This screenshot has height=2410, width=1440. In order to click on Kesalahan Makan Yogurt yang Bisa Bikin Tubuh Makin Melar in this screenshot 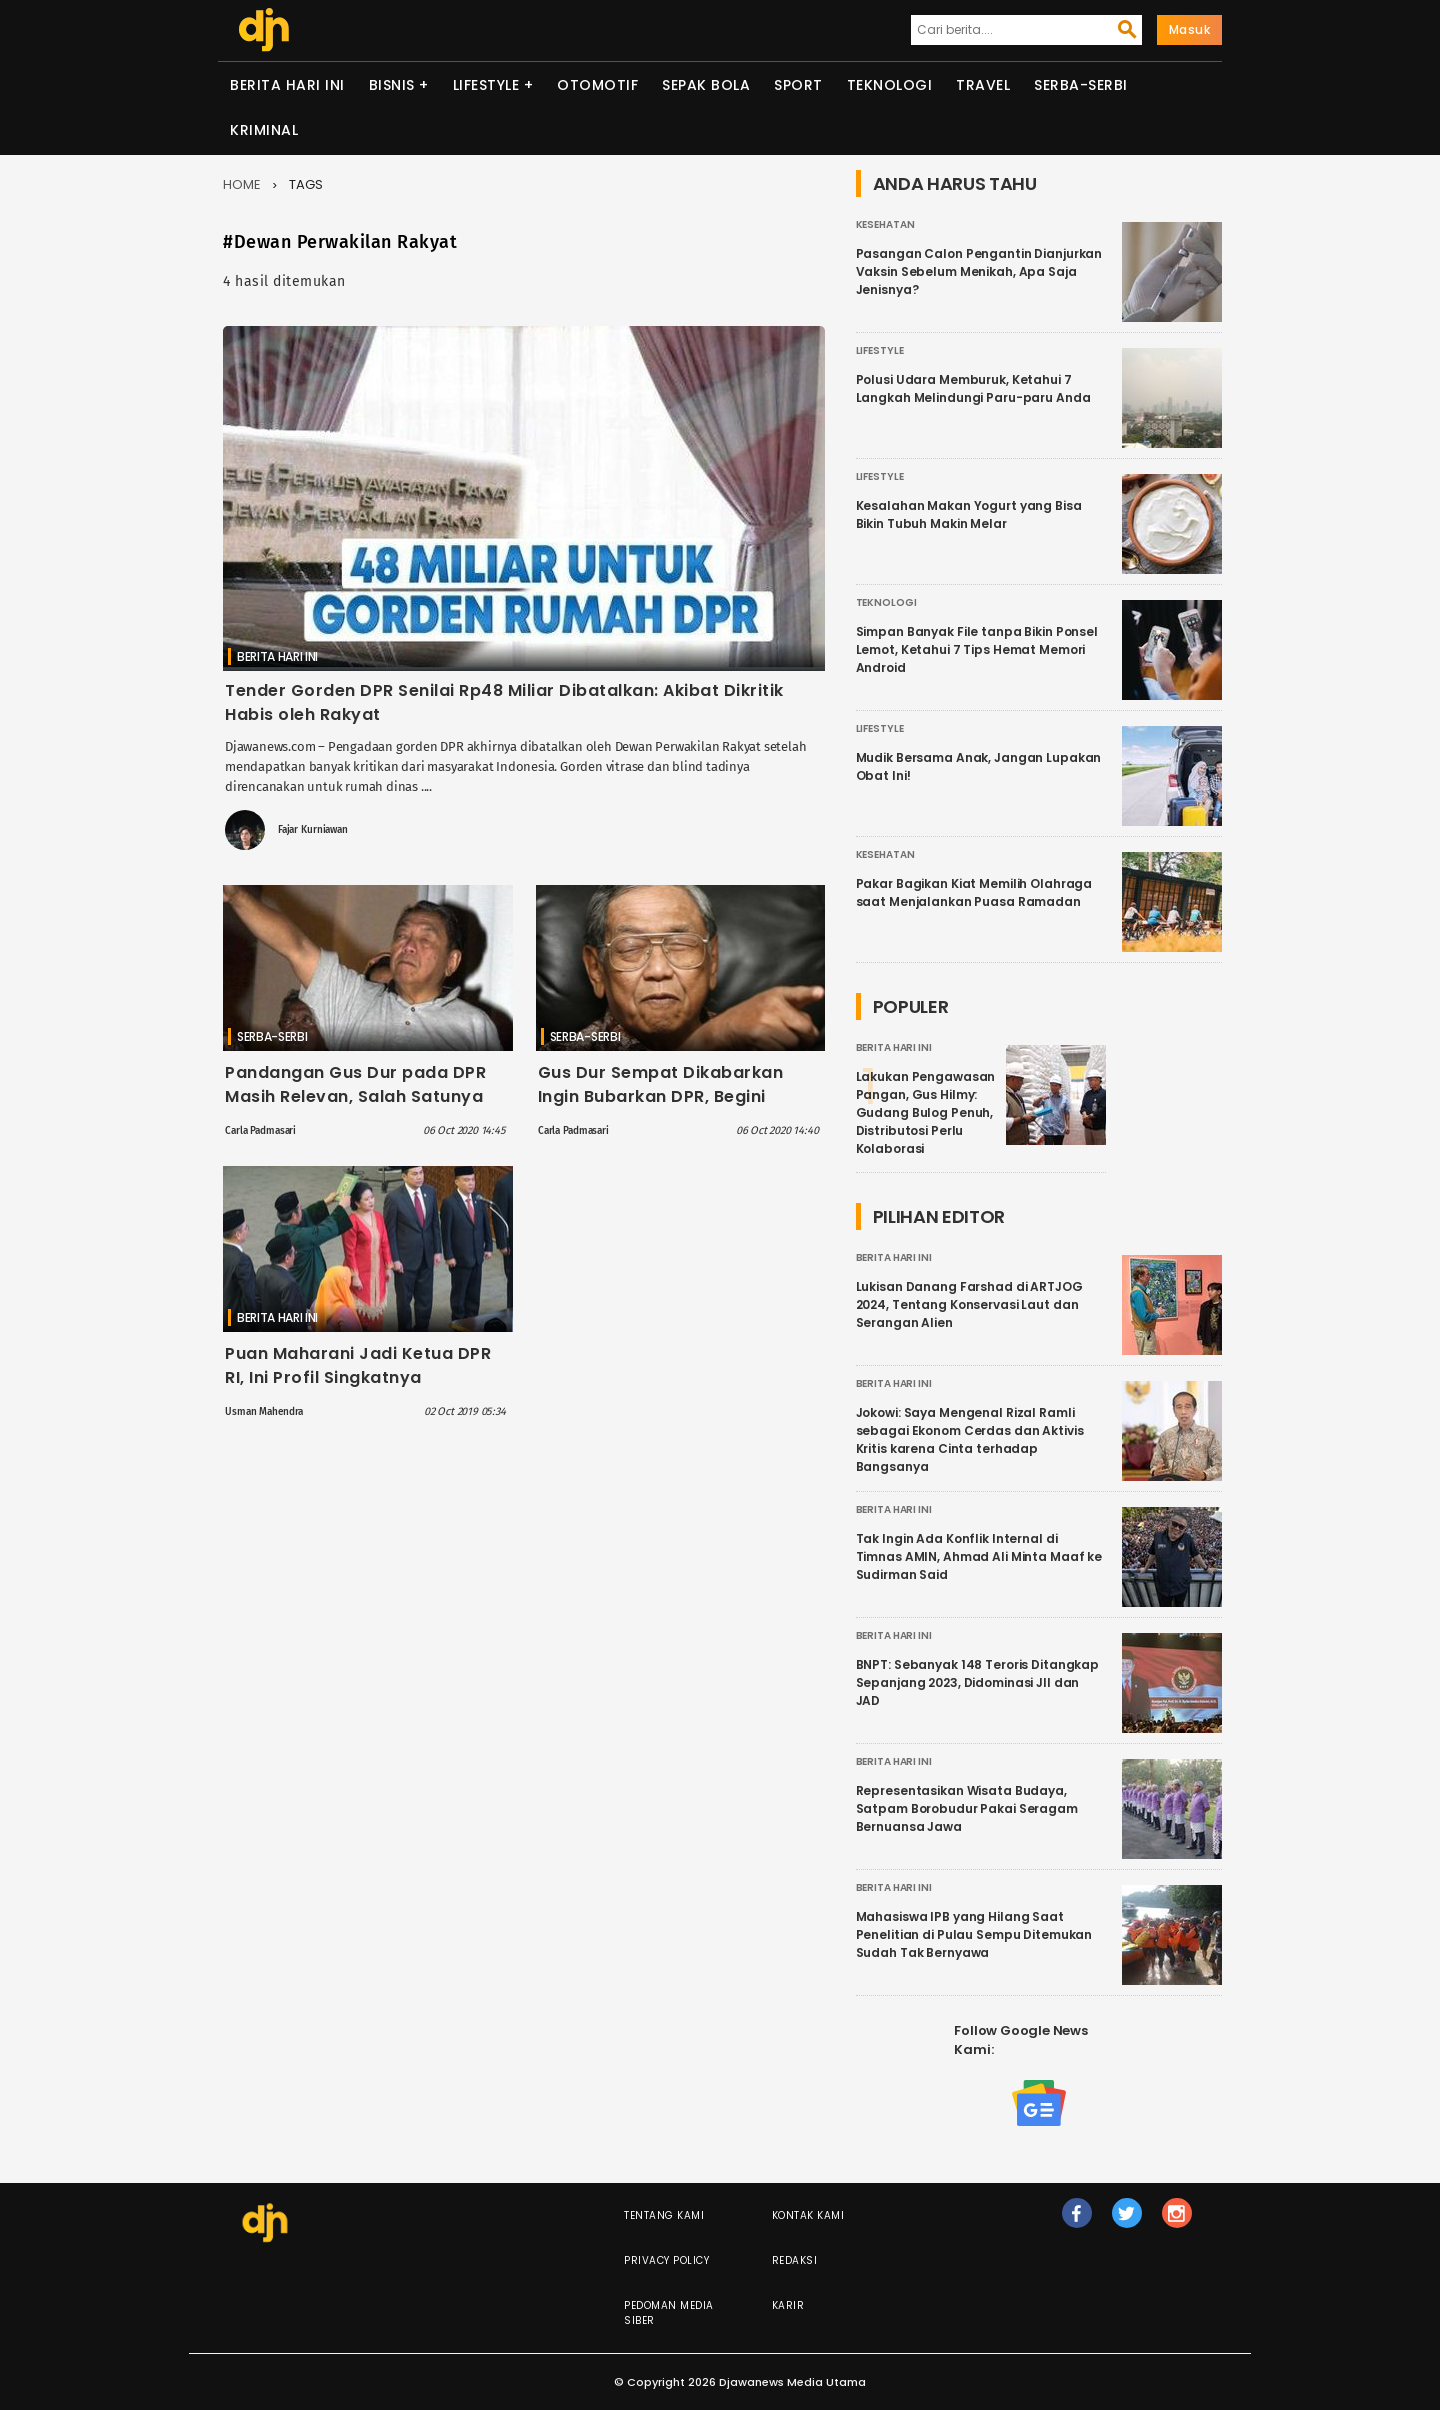, I will do `click(969, 514)`.